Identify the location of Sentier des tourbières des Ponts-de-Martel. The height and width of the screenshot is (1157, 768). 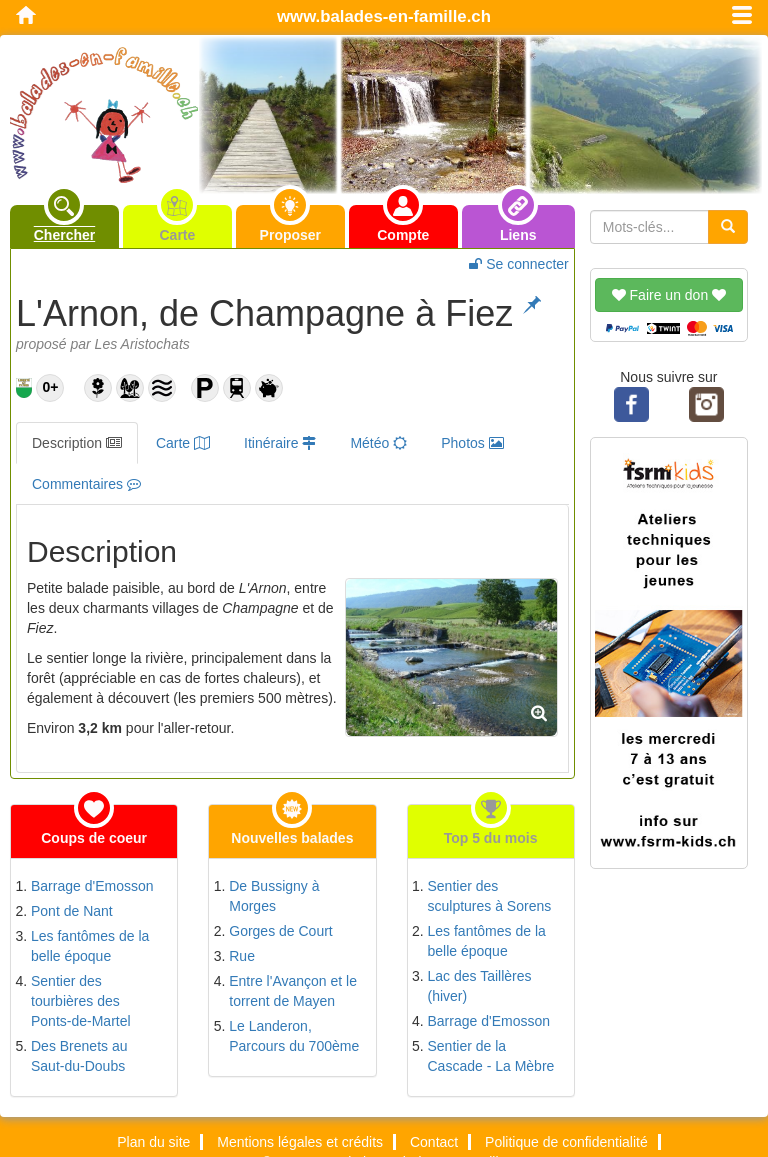
(81, 1001).